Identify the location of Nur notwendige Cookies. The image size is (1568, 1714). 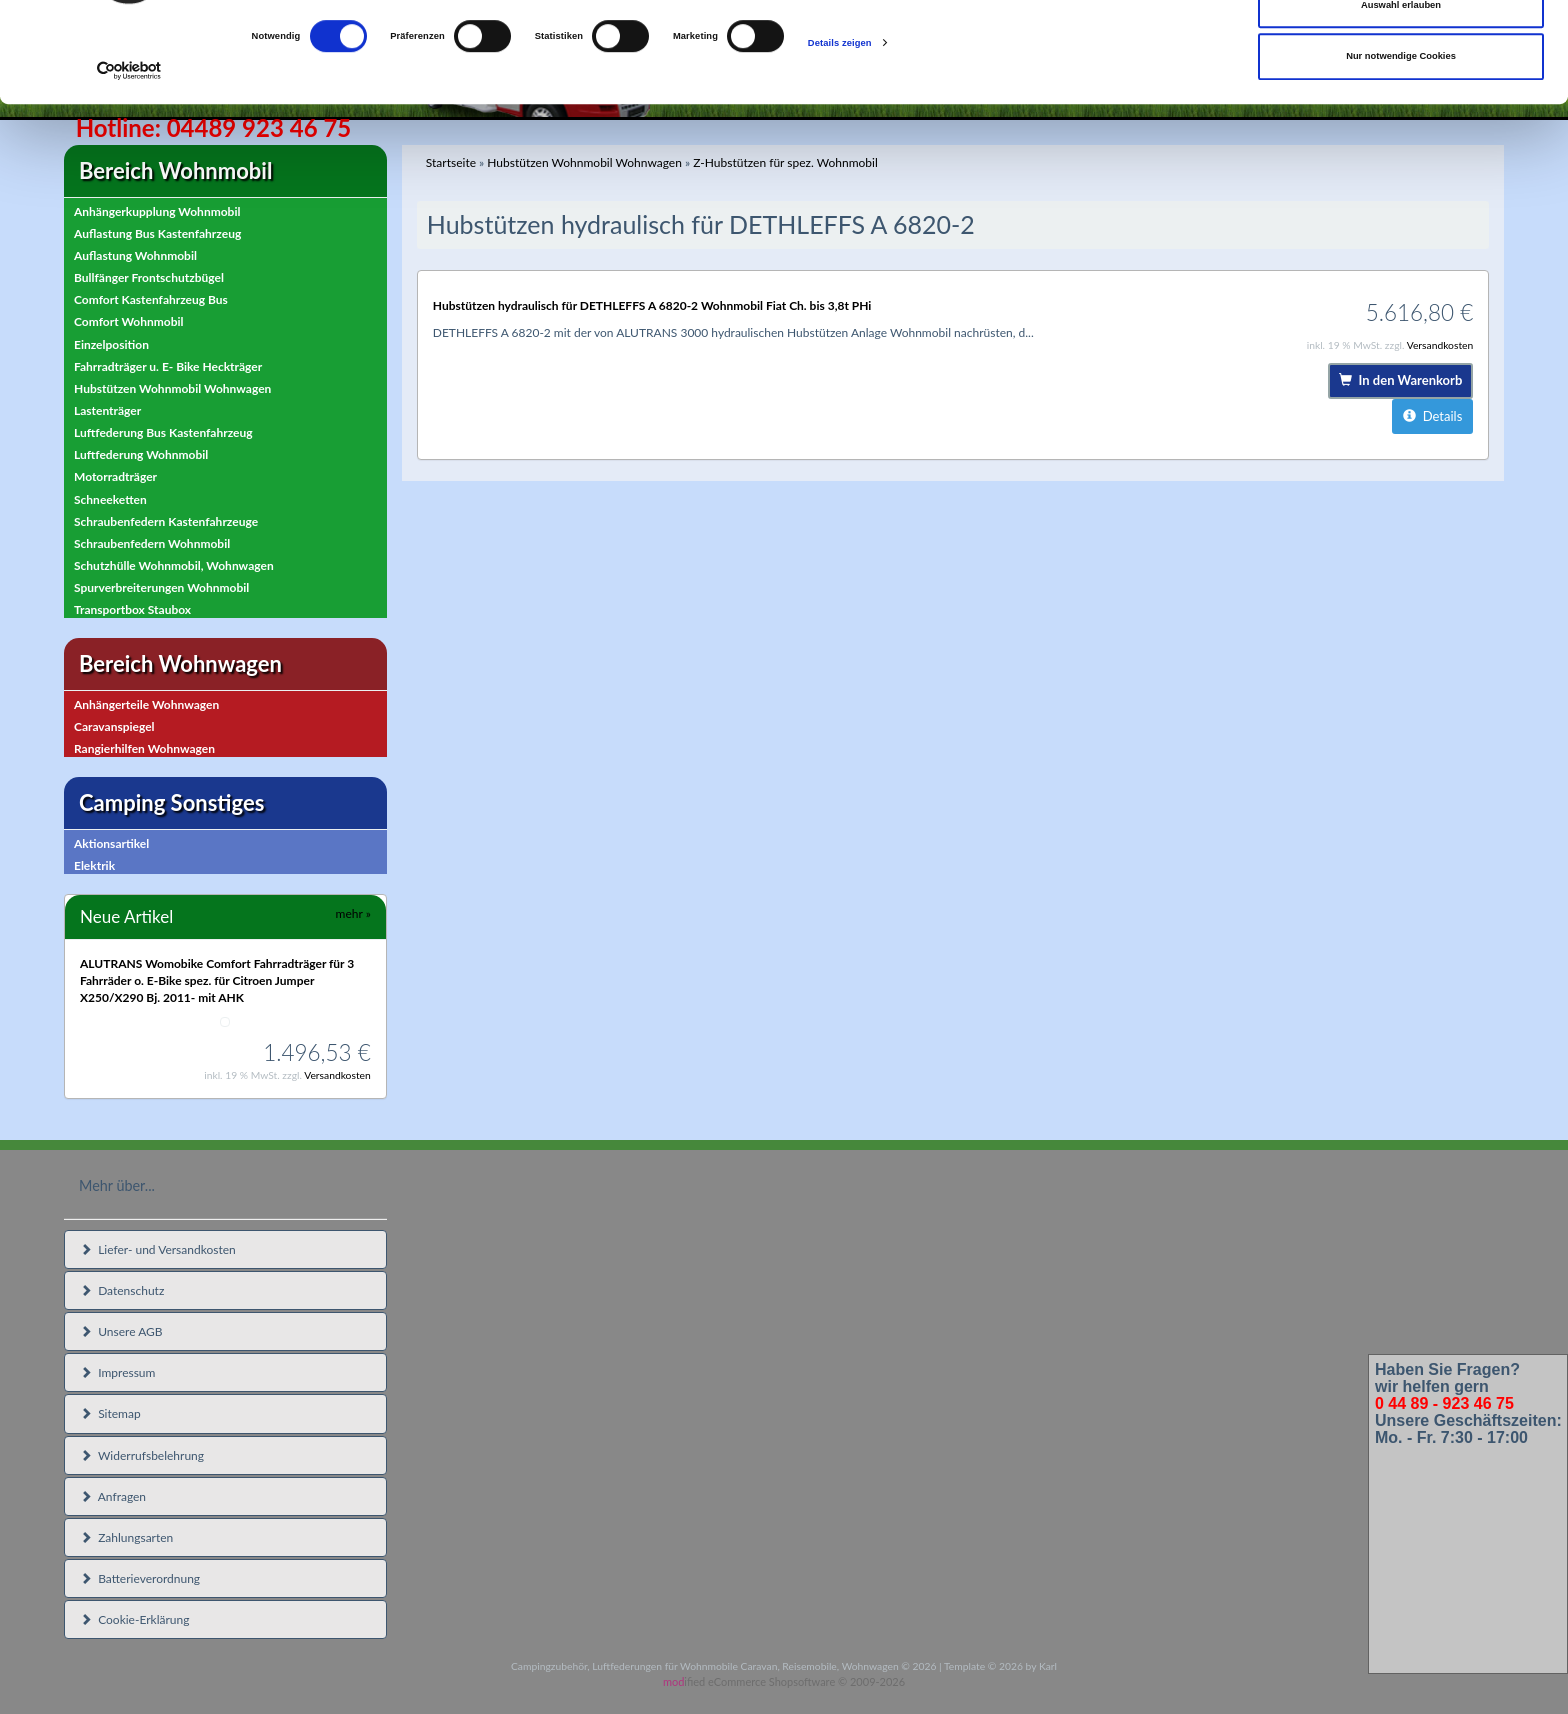
(1401, 150).